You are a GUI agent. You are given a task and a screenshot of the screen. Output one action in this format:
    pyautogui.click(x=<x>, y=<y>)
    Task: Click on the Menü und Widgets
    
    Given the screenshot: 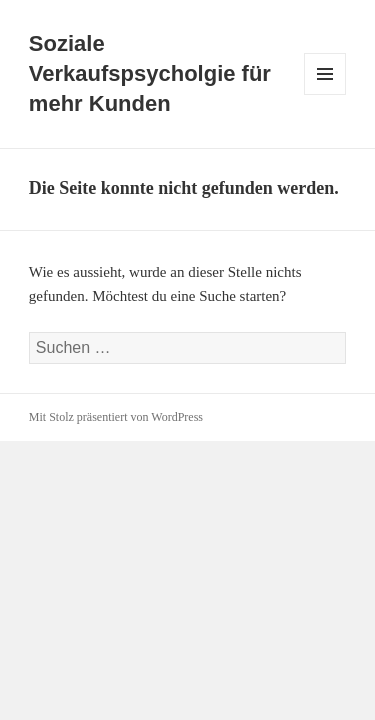 What is the action you would take?
    pyautogui.click(x=325, y=94)
    